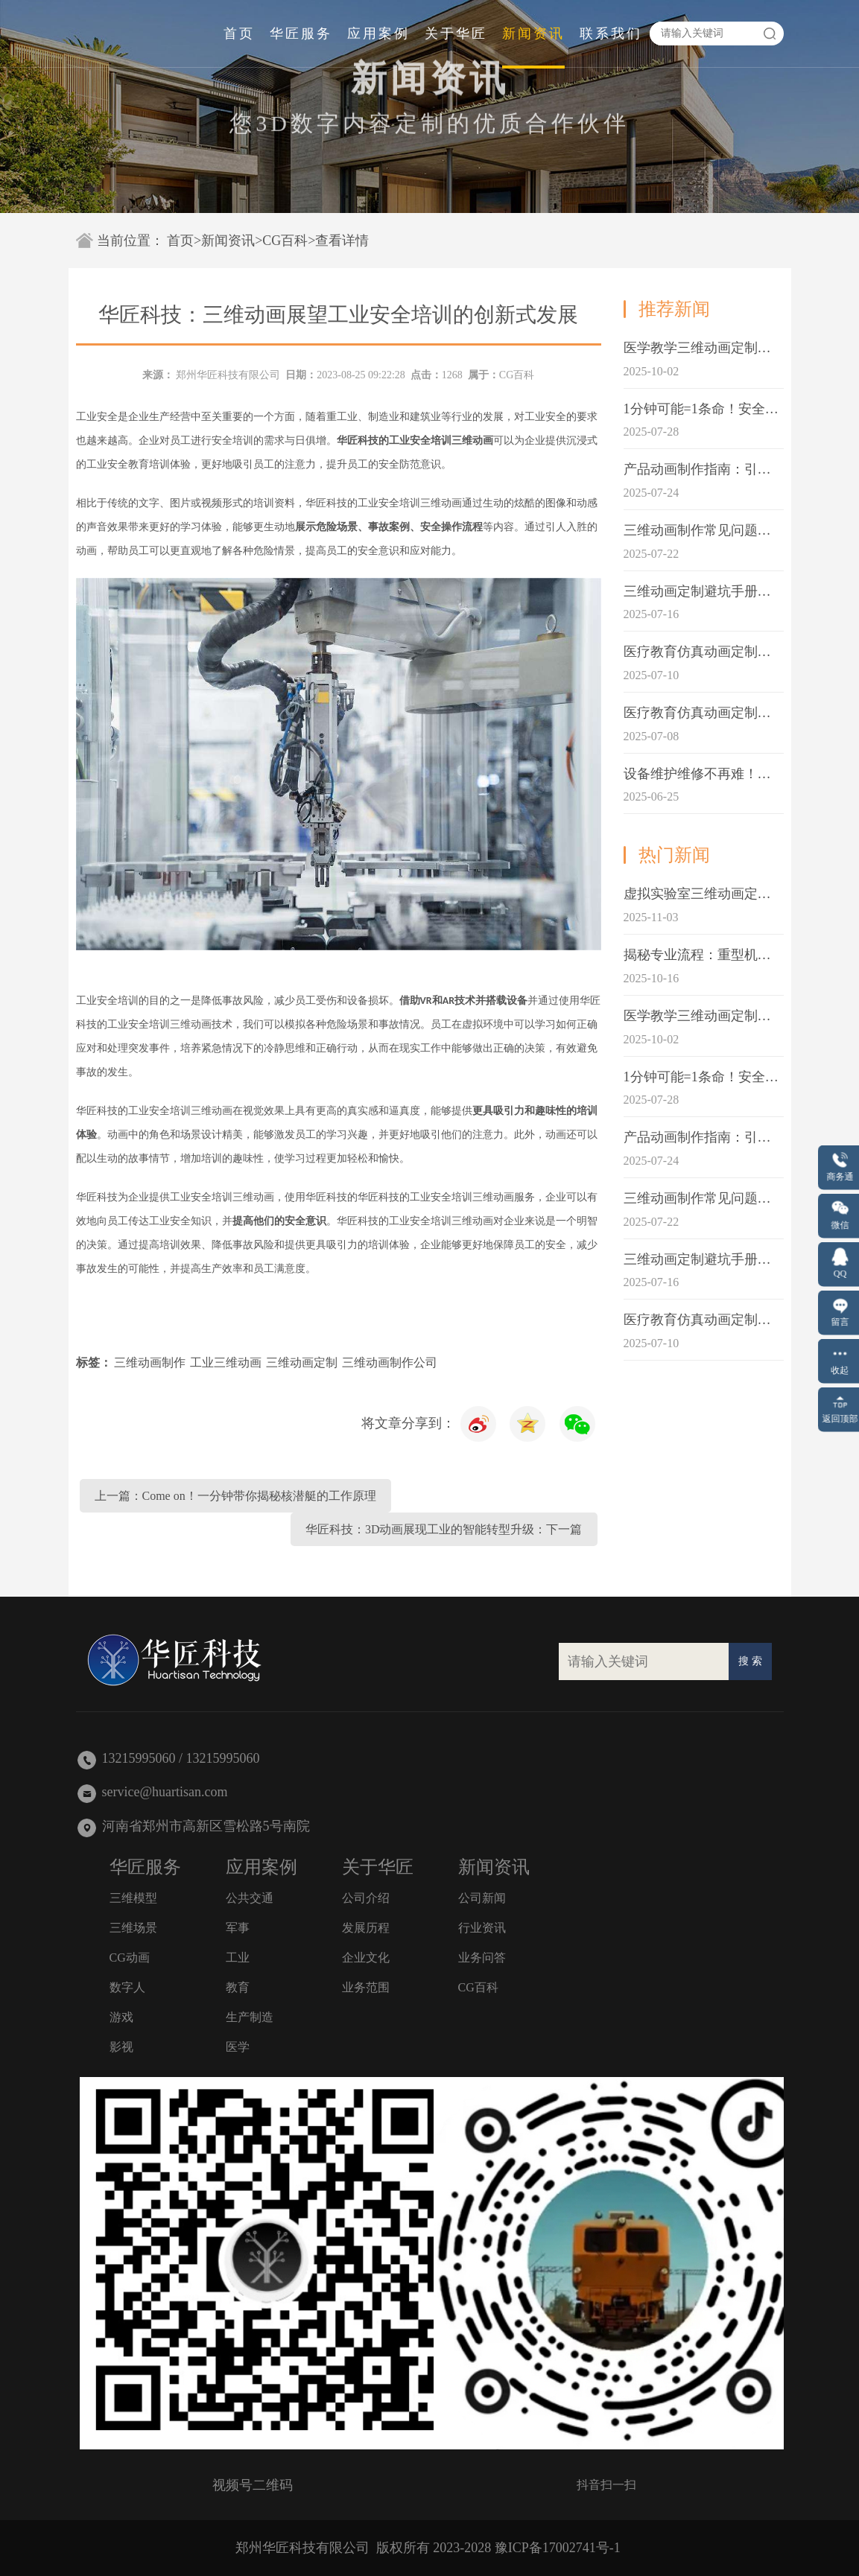  What do you see at coordinates (389, 1362) in the screenshot?
I see `三维动画制作公司` at bounding box center [389, 1362].